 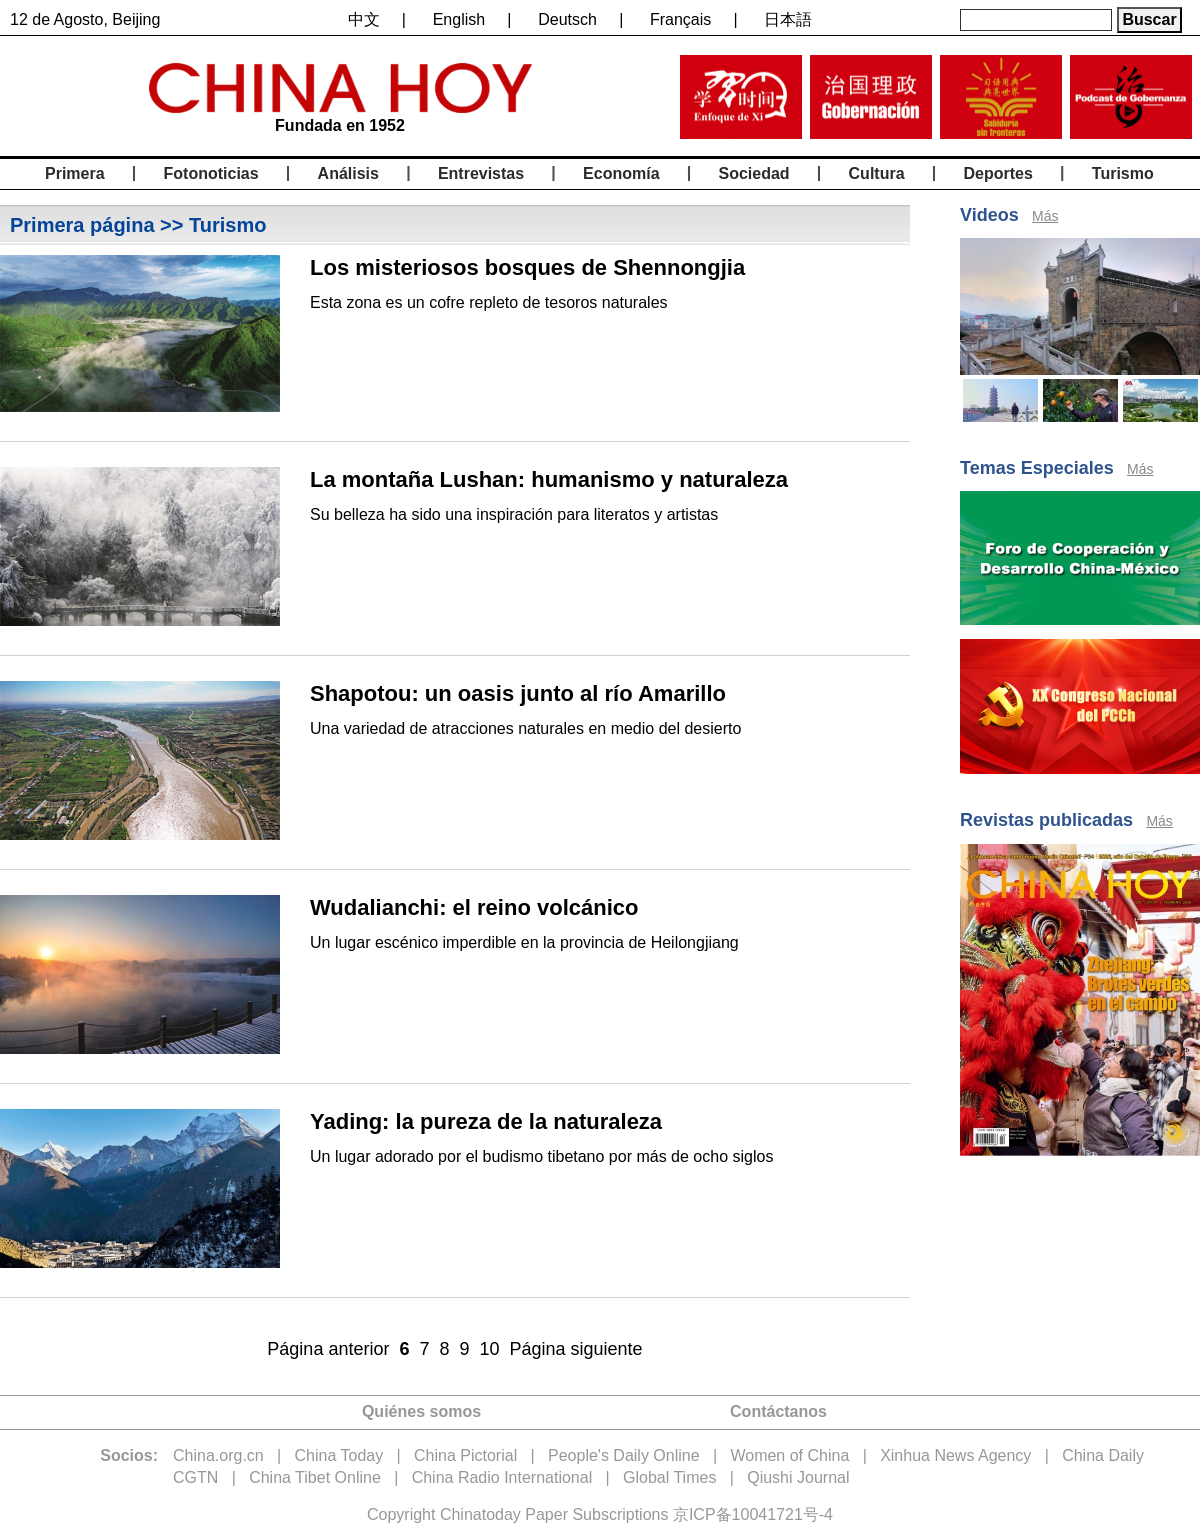 What do you see at coordinates (481, 173) in the screenshot?
I see `Entrevistas` at bounding box center [481, 173].